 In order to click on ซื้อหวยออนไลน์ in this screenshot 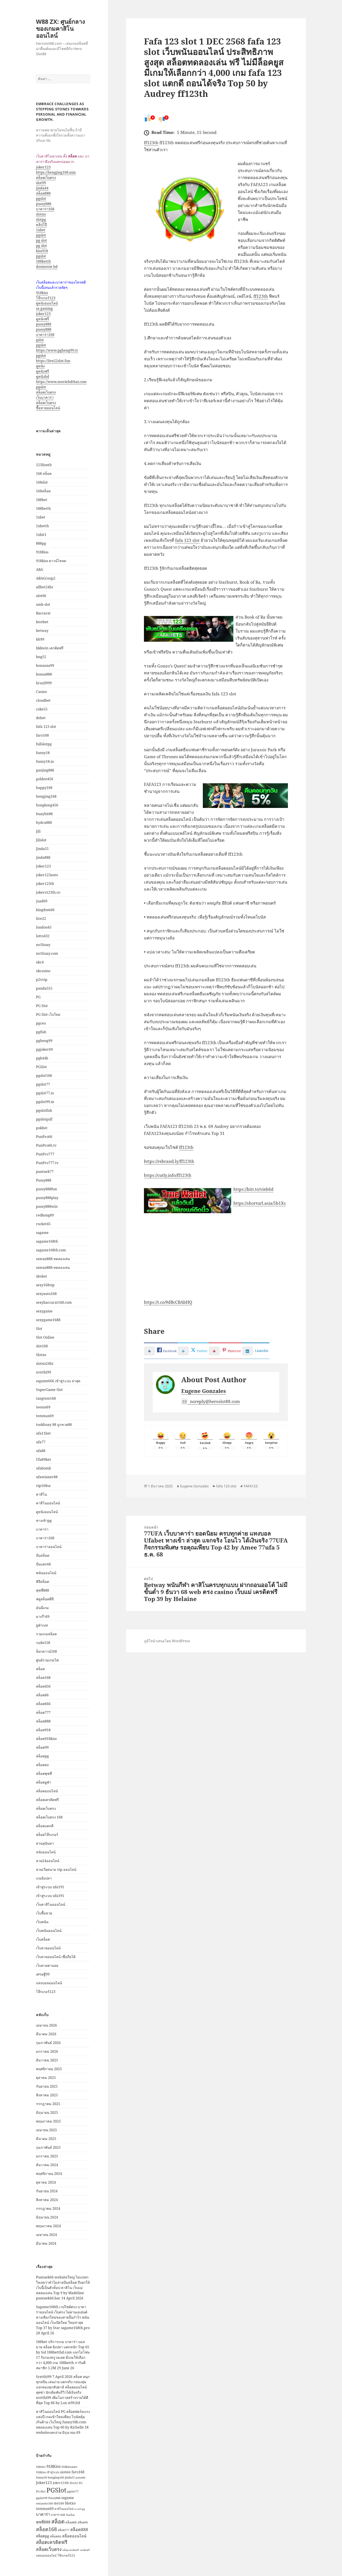, I will do `click(48, 407)`.